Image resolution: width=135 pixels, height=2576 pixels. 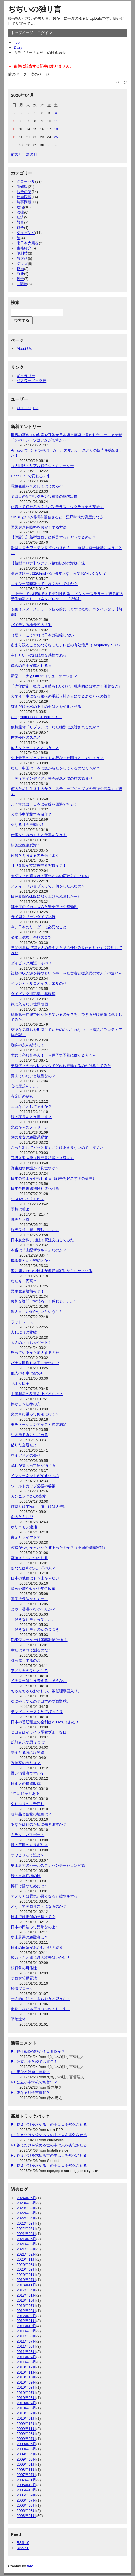 What do you see at coordinates (25, 1793) in the screenshot?
I see `1年は14ヶ月ある` at bounding box center [25, 1793].